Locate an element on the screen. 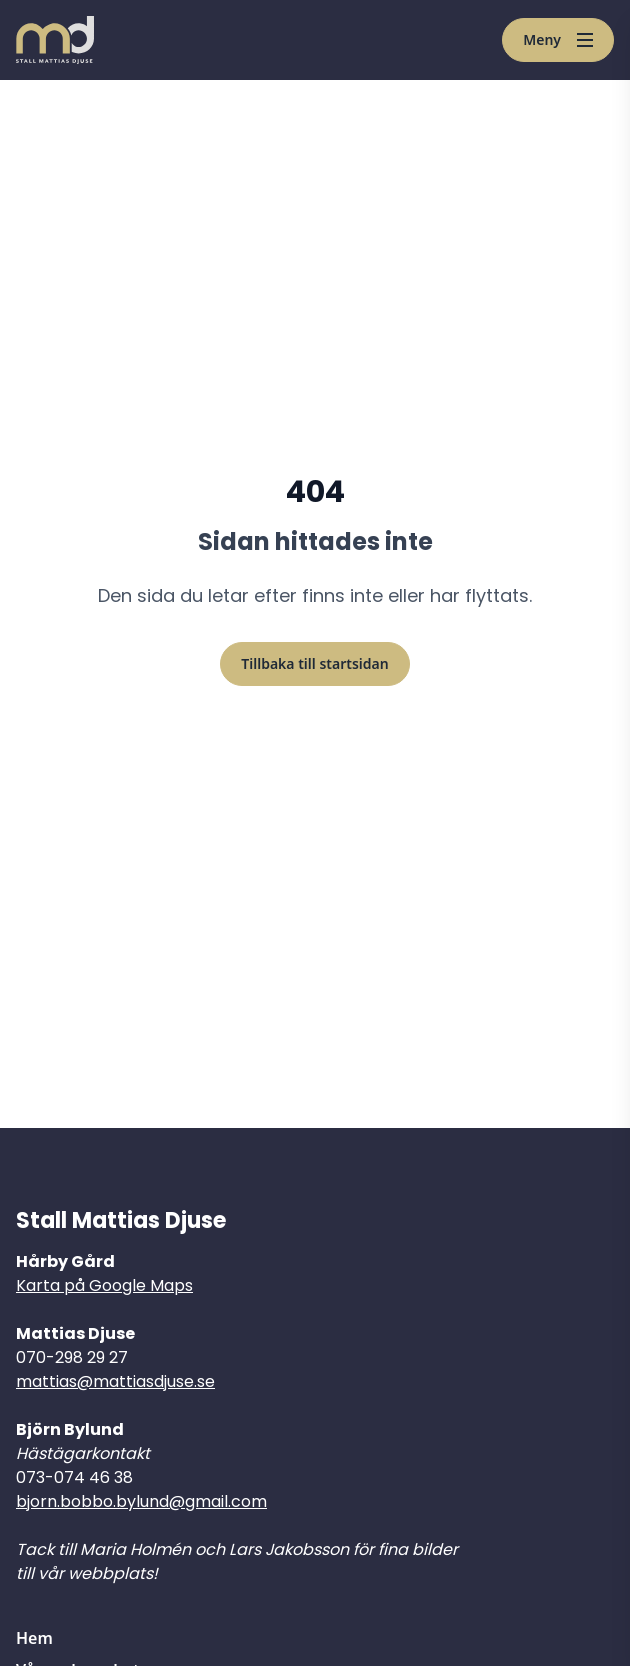 The height and width of the screenshot is (1666, 630). Karta på Google Maps is located at coordinates (104, 1285).